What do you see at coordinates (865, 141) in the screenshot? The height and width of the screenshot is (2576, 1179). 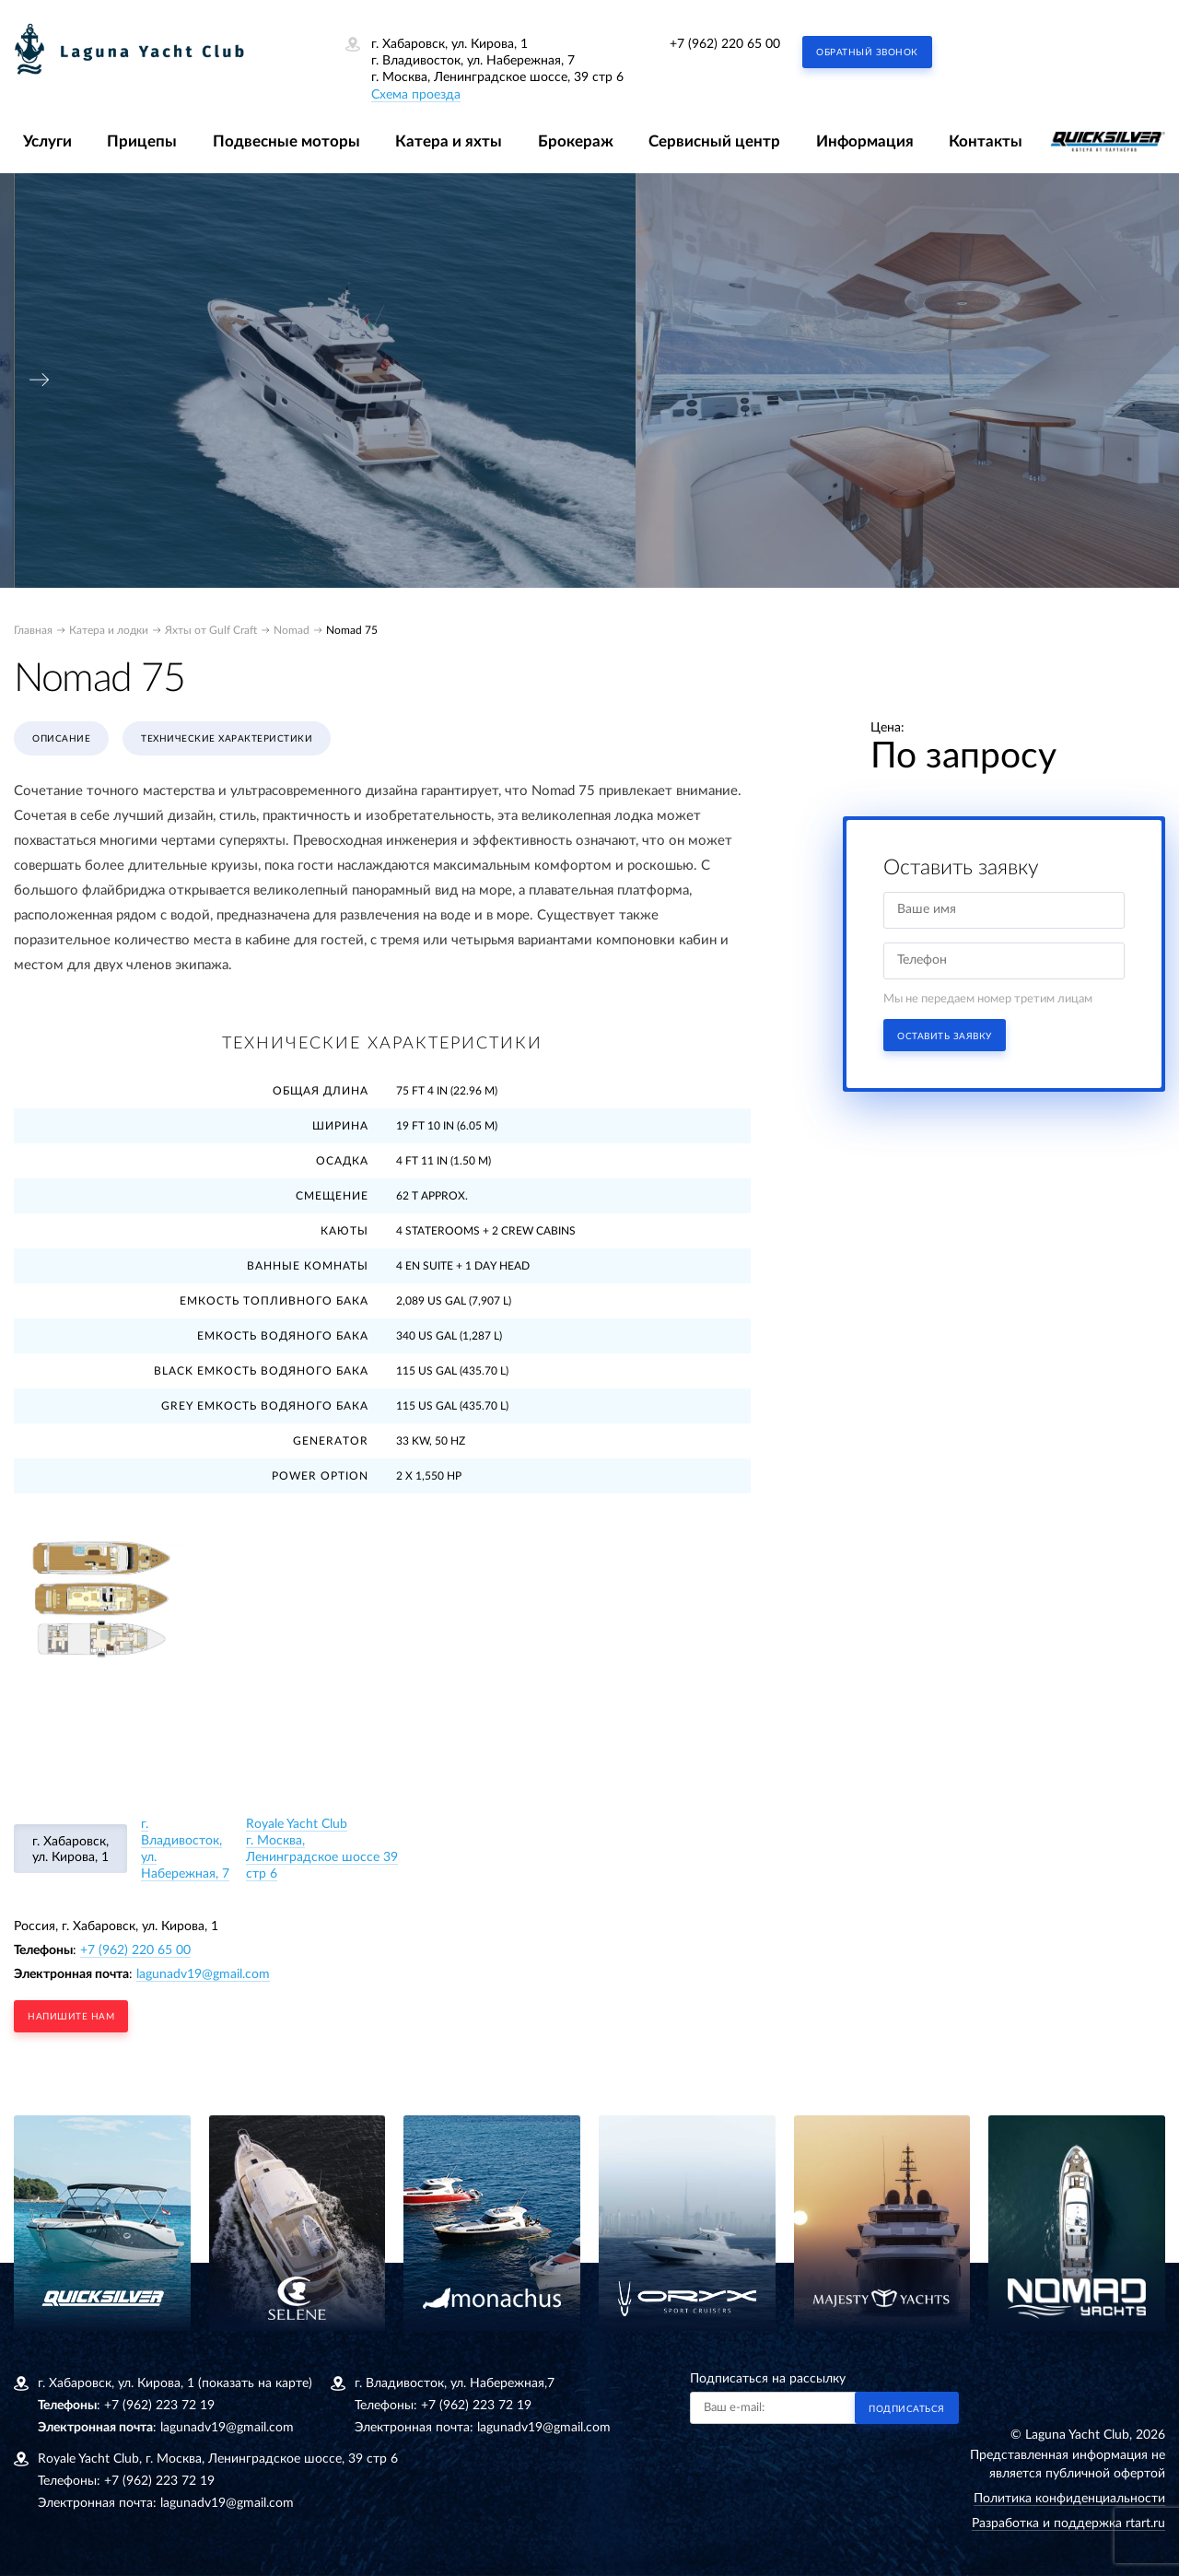 I see `Информация` at bounding box center [865, 141].